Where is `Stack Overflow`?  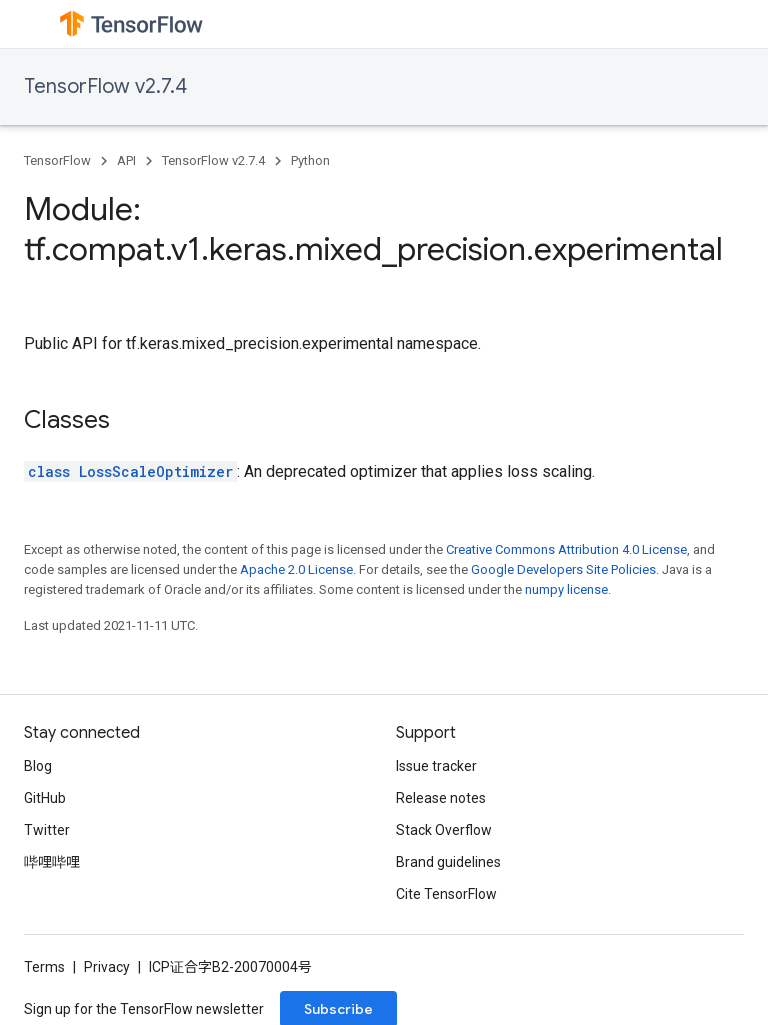 Stack Overflow is located at coordinates (444, 830).